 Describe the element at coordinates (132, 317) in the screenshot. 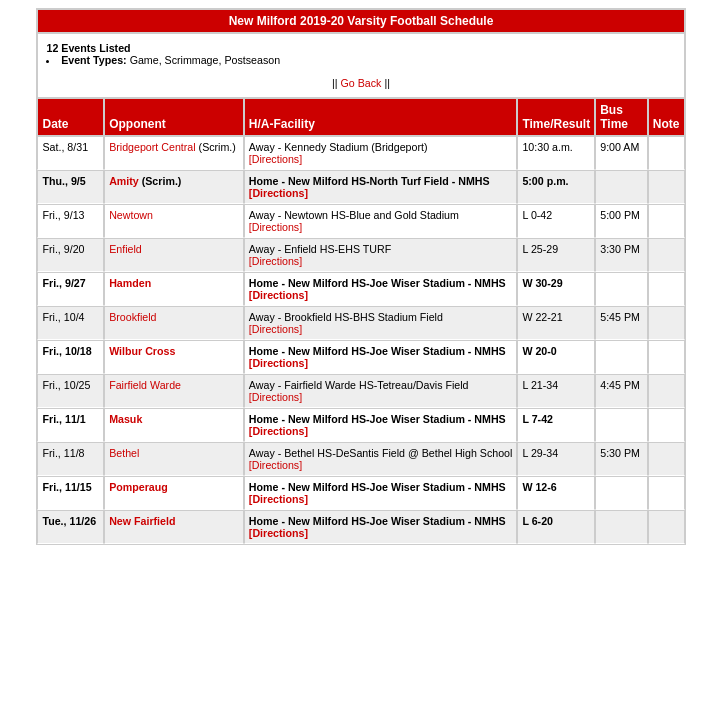

I see `Brookfield` at that location.